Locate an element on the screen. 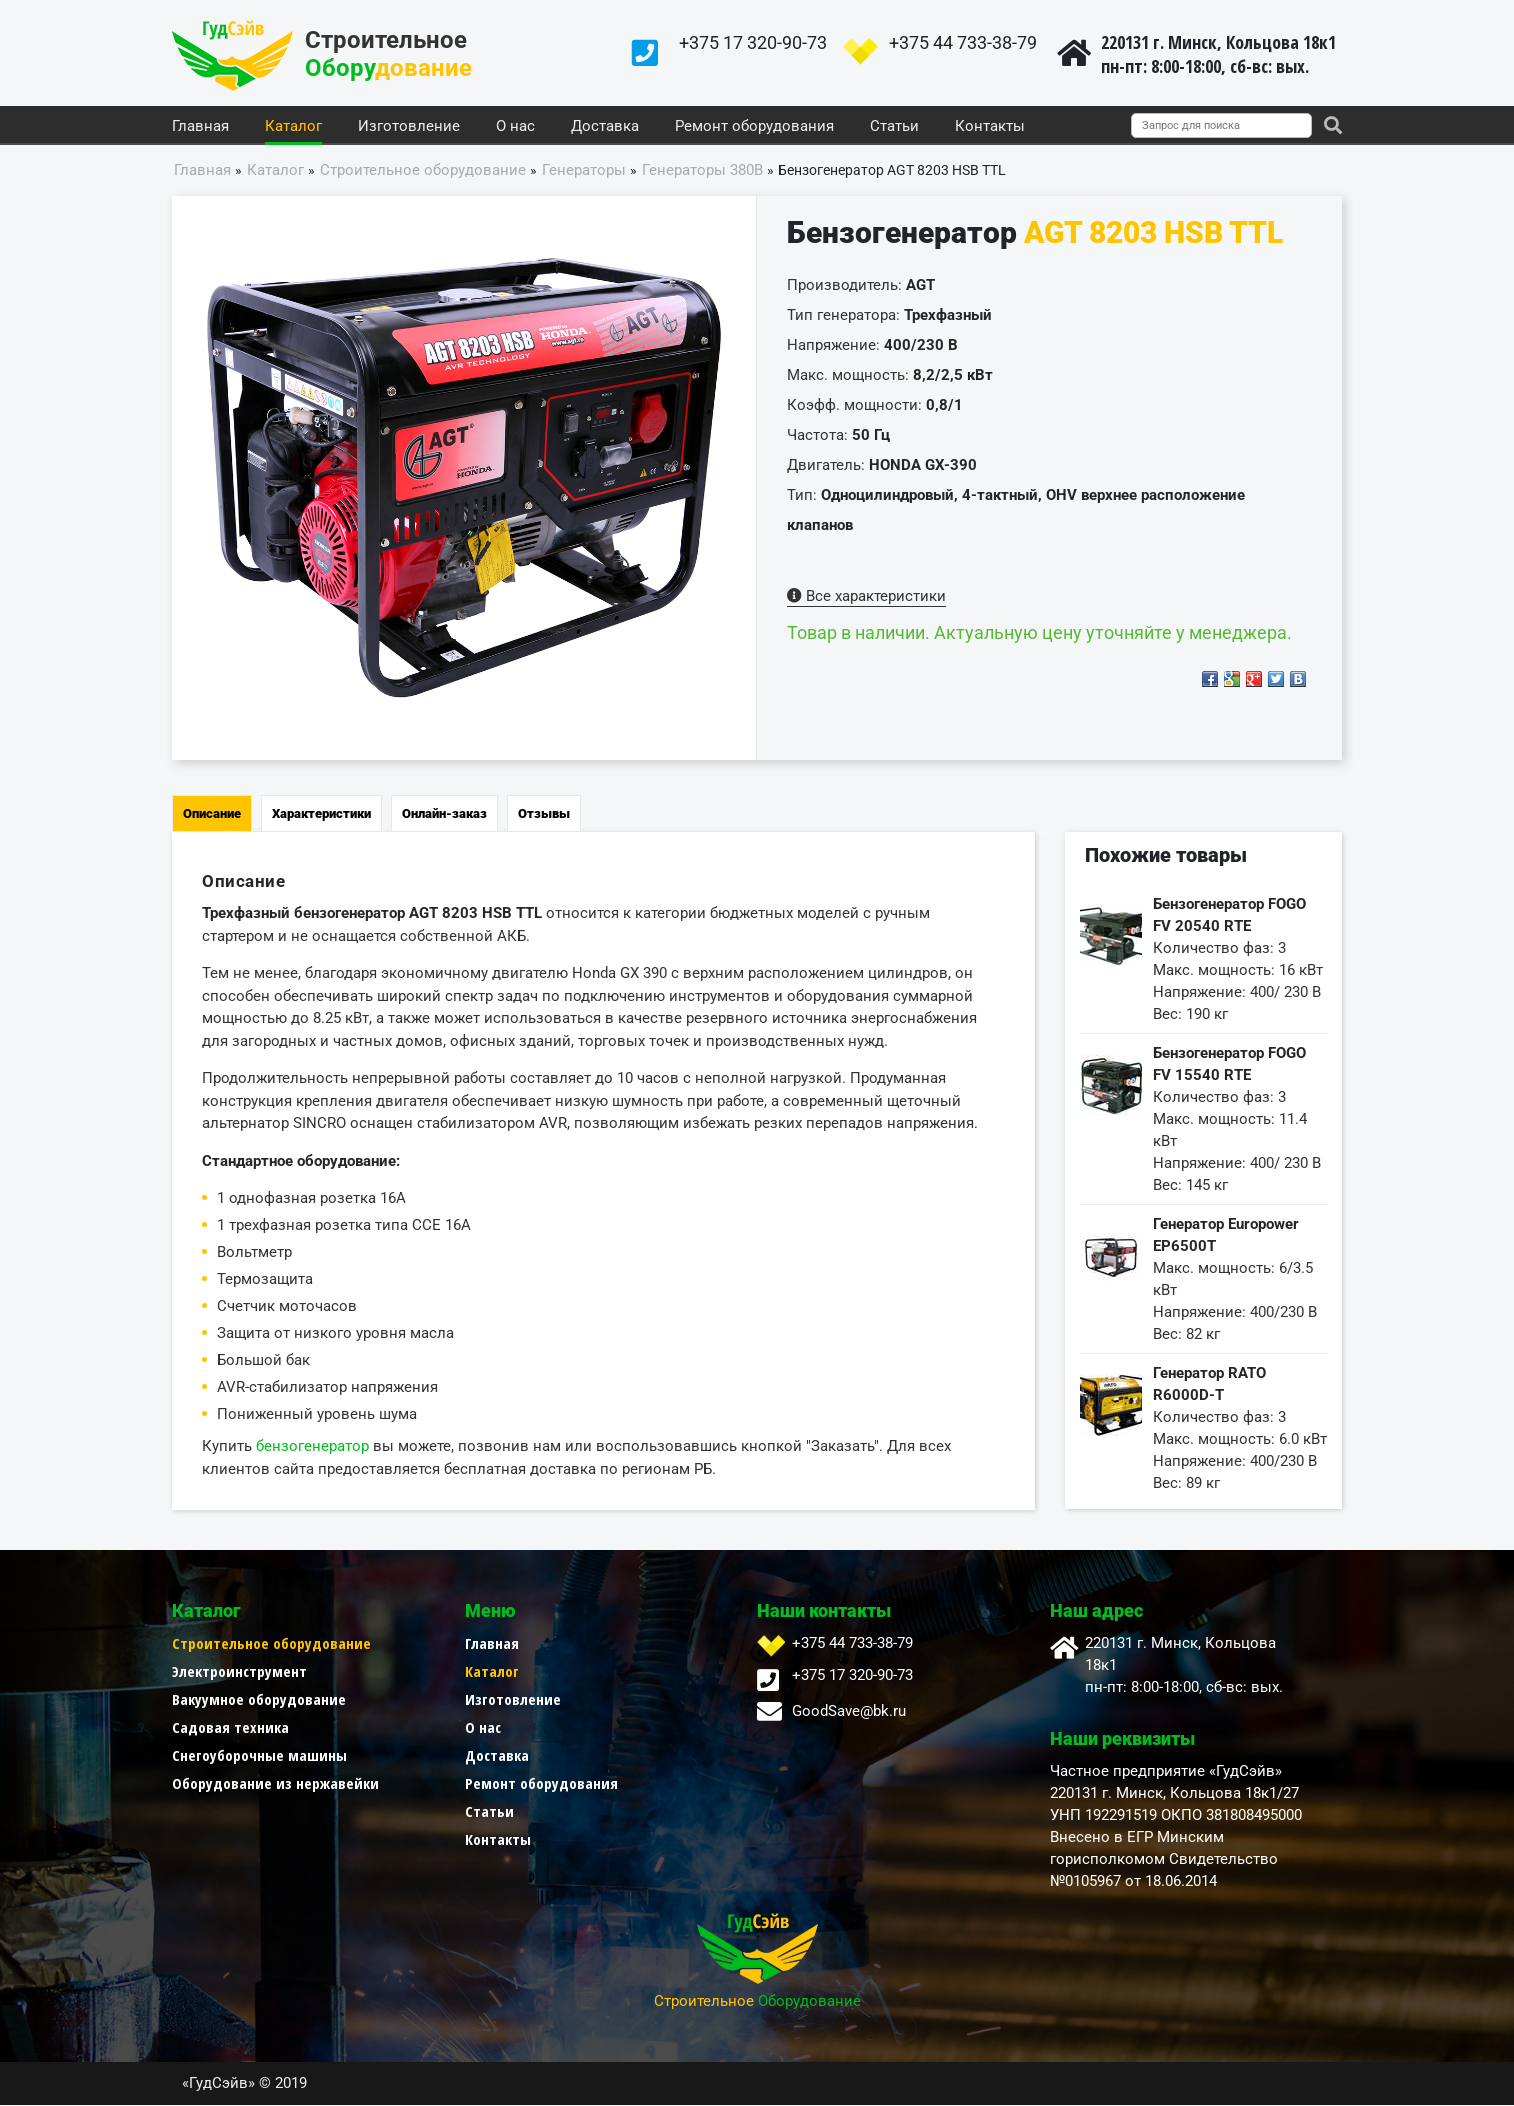 This screenshot has height=2106, width=1514. Контакты is located at coordinates (990, 127).